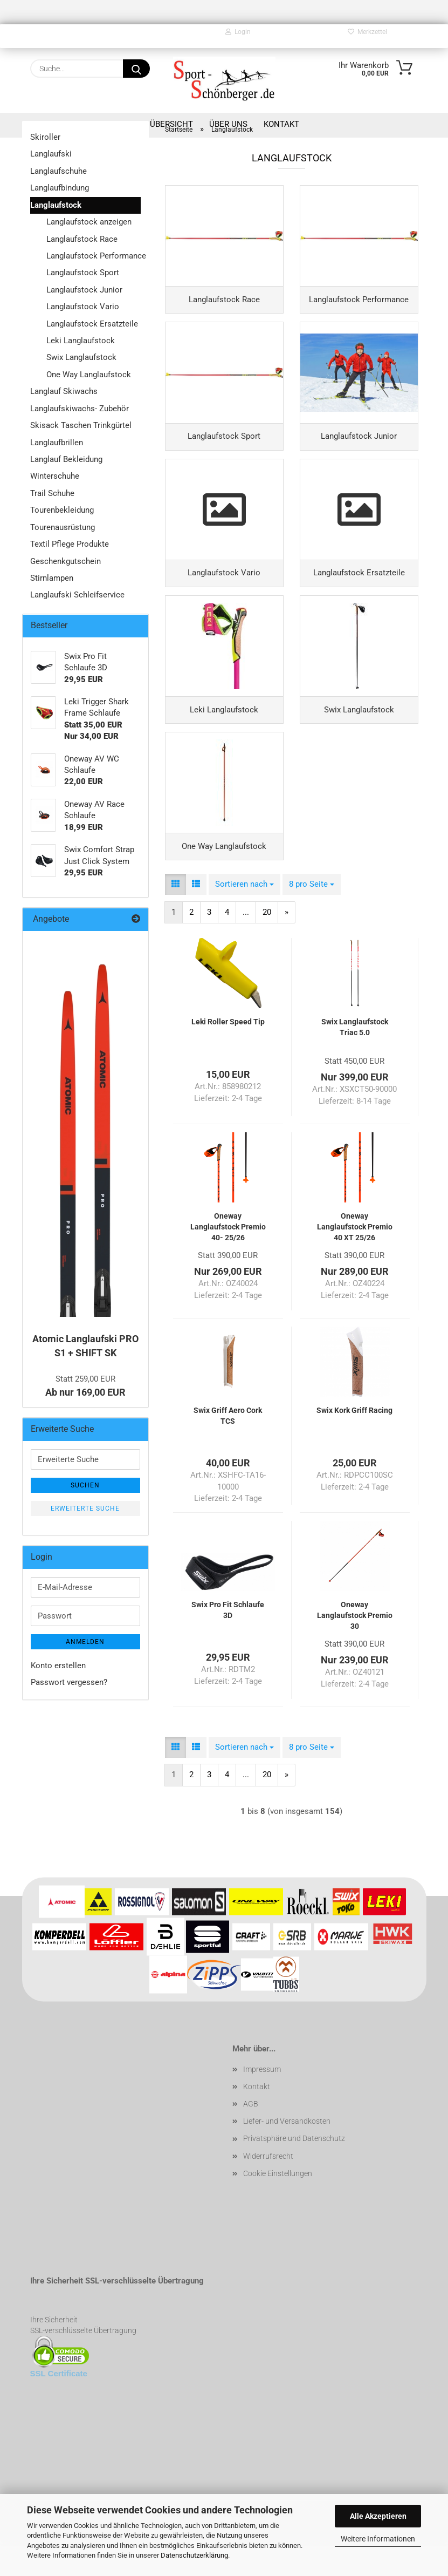 This screenshot has height=2576, width=448. I want to click on Merkzettel, so click(367, 32).